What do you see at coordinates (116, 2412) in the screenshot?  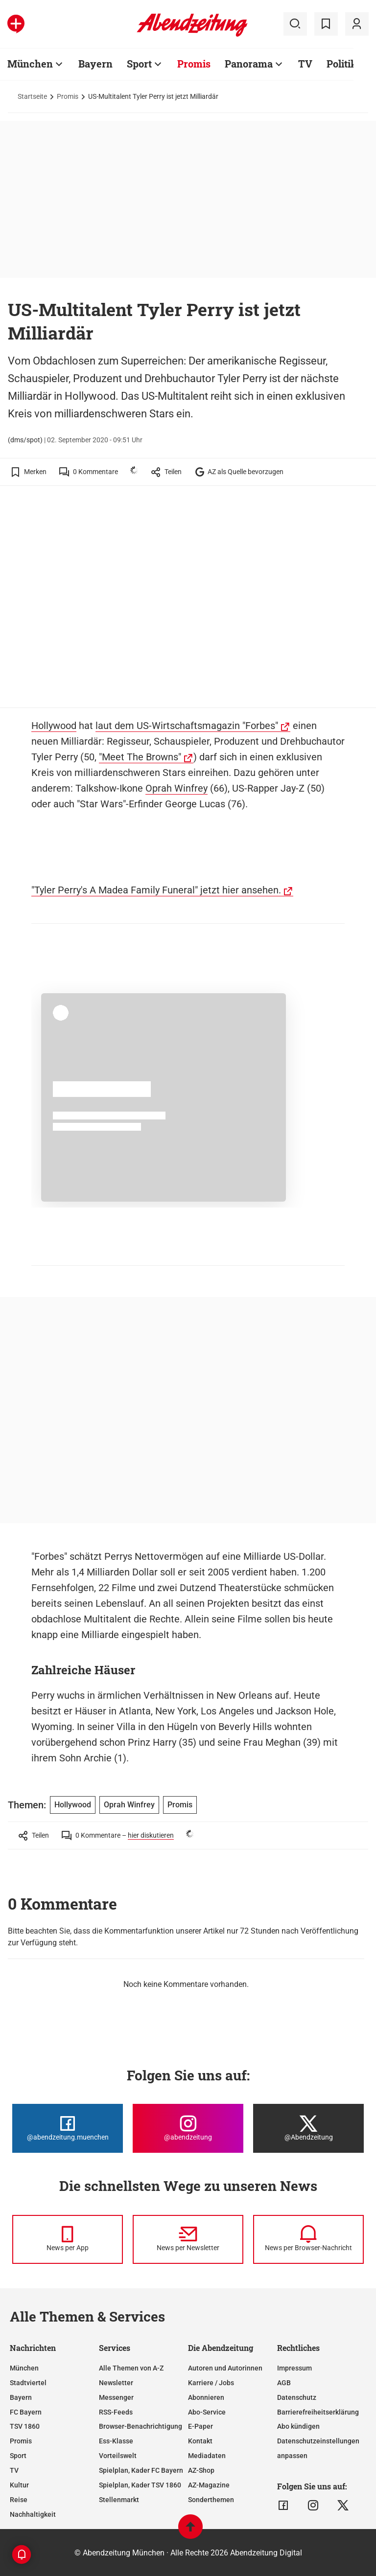 I see `RSS-Feeds` at bounding box center [116, 2412].